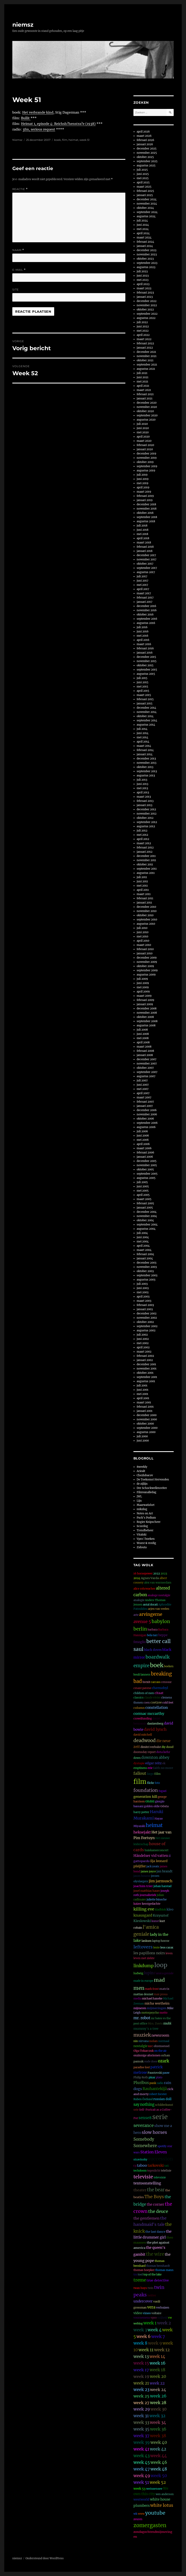  What do you see at coordinates (145, 449) in the screenshot?
I see `januari 2020` at bounding box center [145, 449].